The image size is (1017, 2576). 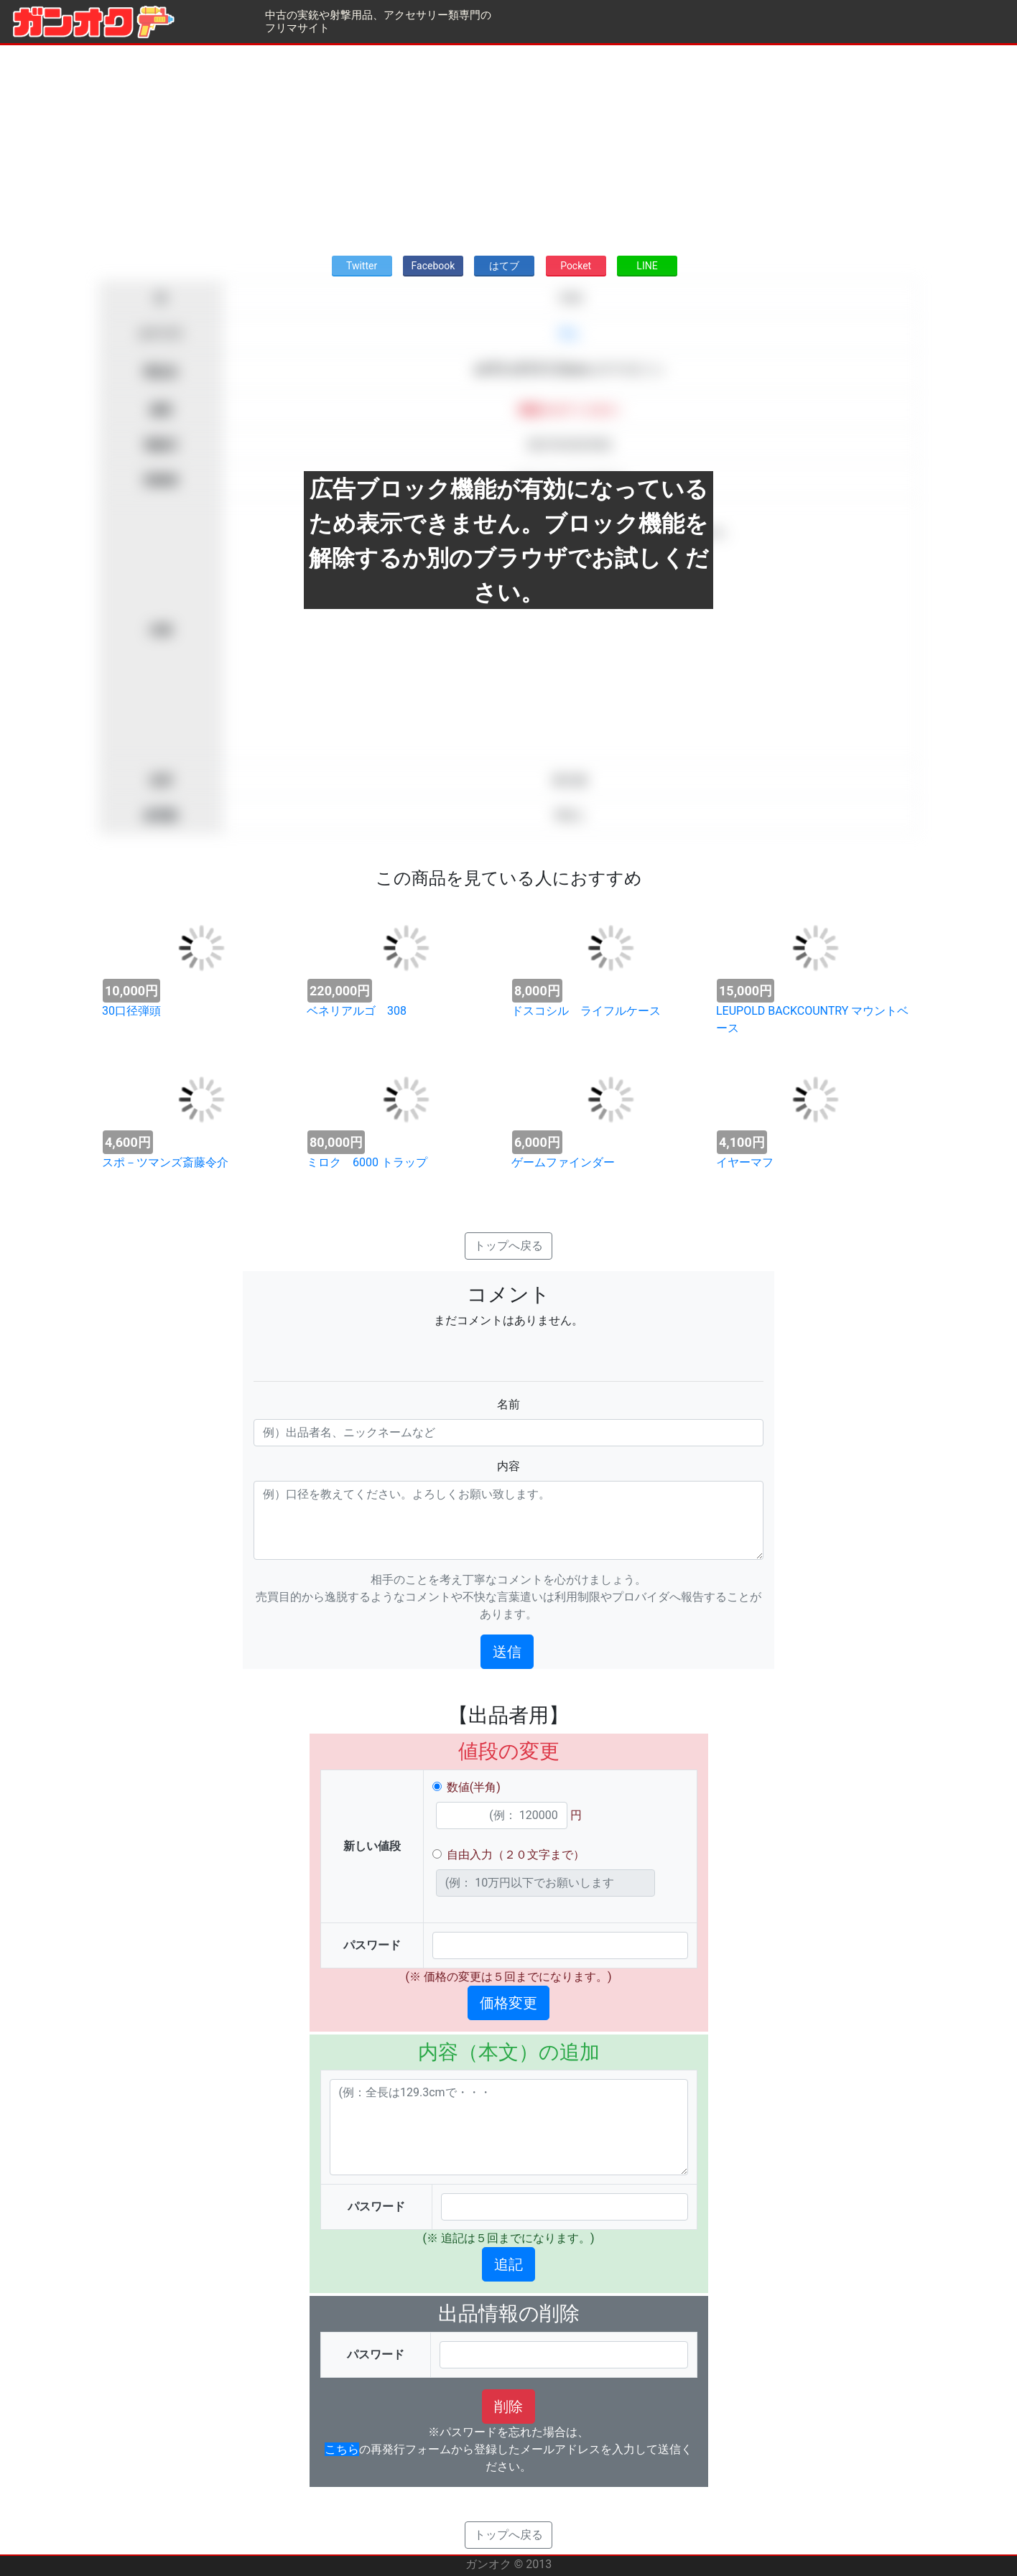 I want to click on 名前, so click(x=508, y=1404).